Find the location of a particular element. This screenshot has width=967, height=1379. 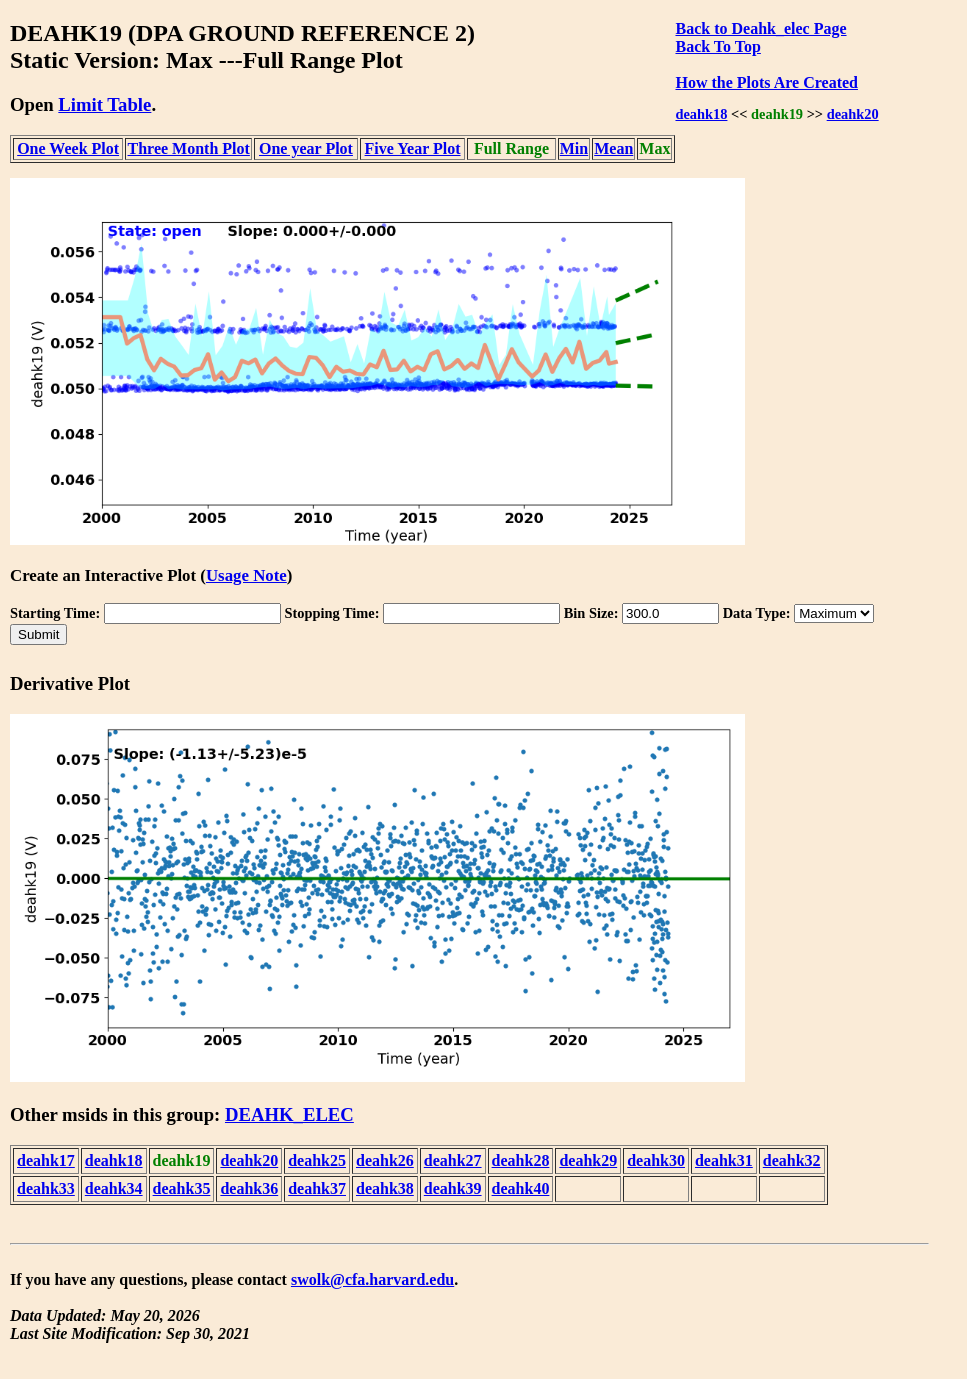

Usage Note is located at coordinates (246, 575).